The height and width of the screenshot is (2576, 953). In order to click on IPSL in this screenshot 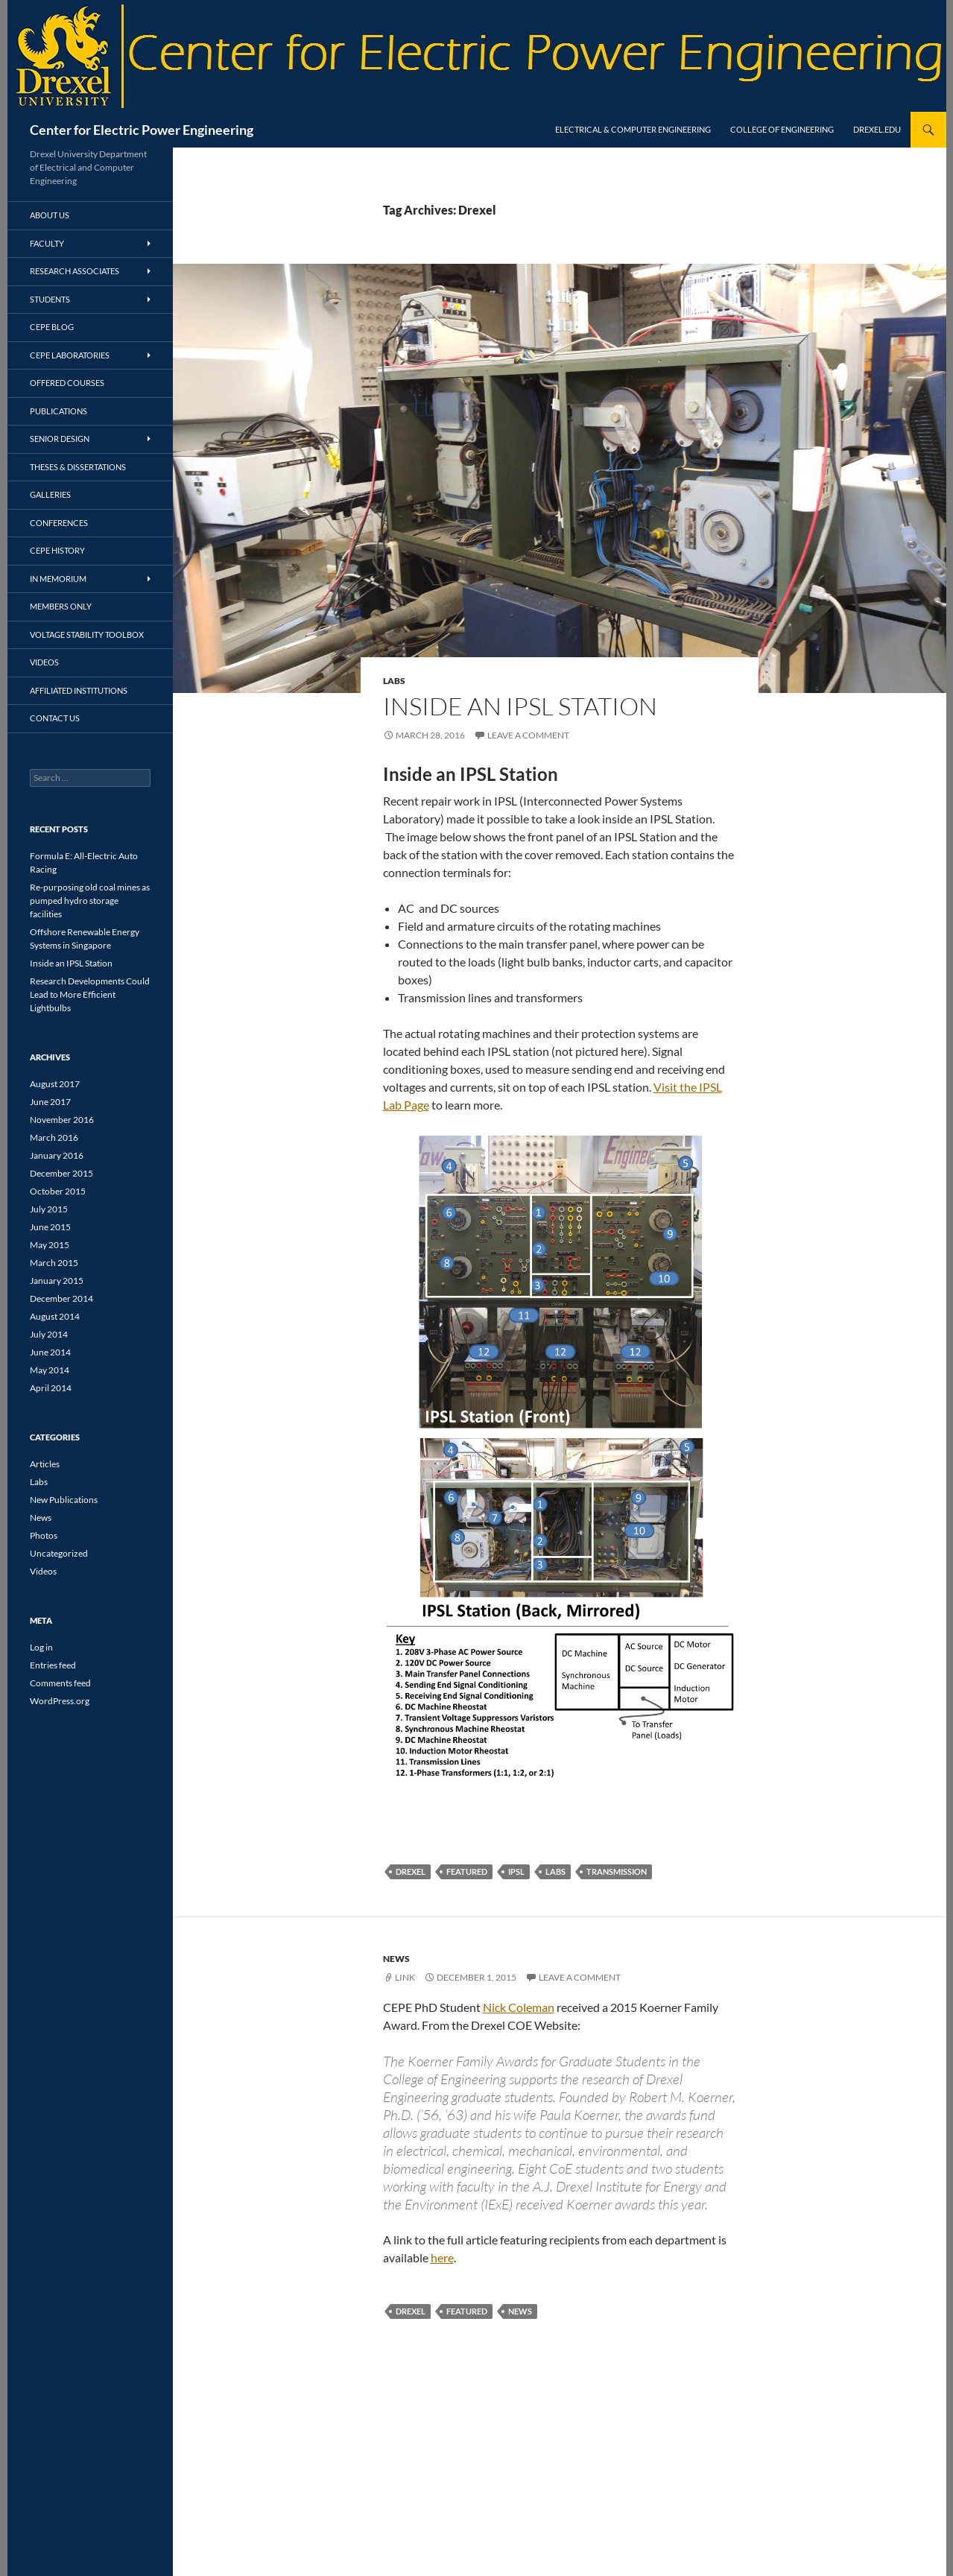, I will do `click(516, 1871)`.